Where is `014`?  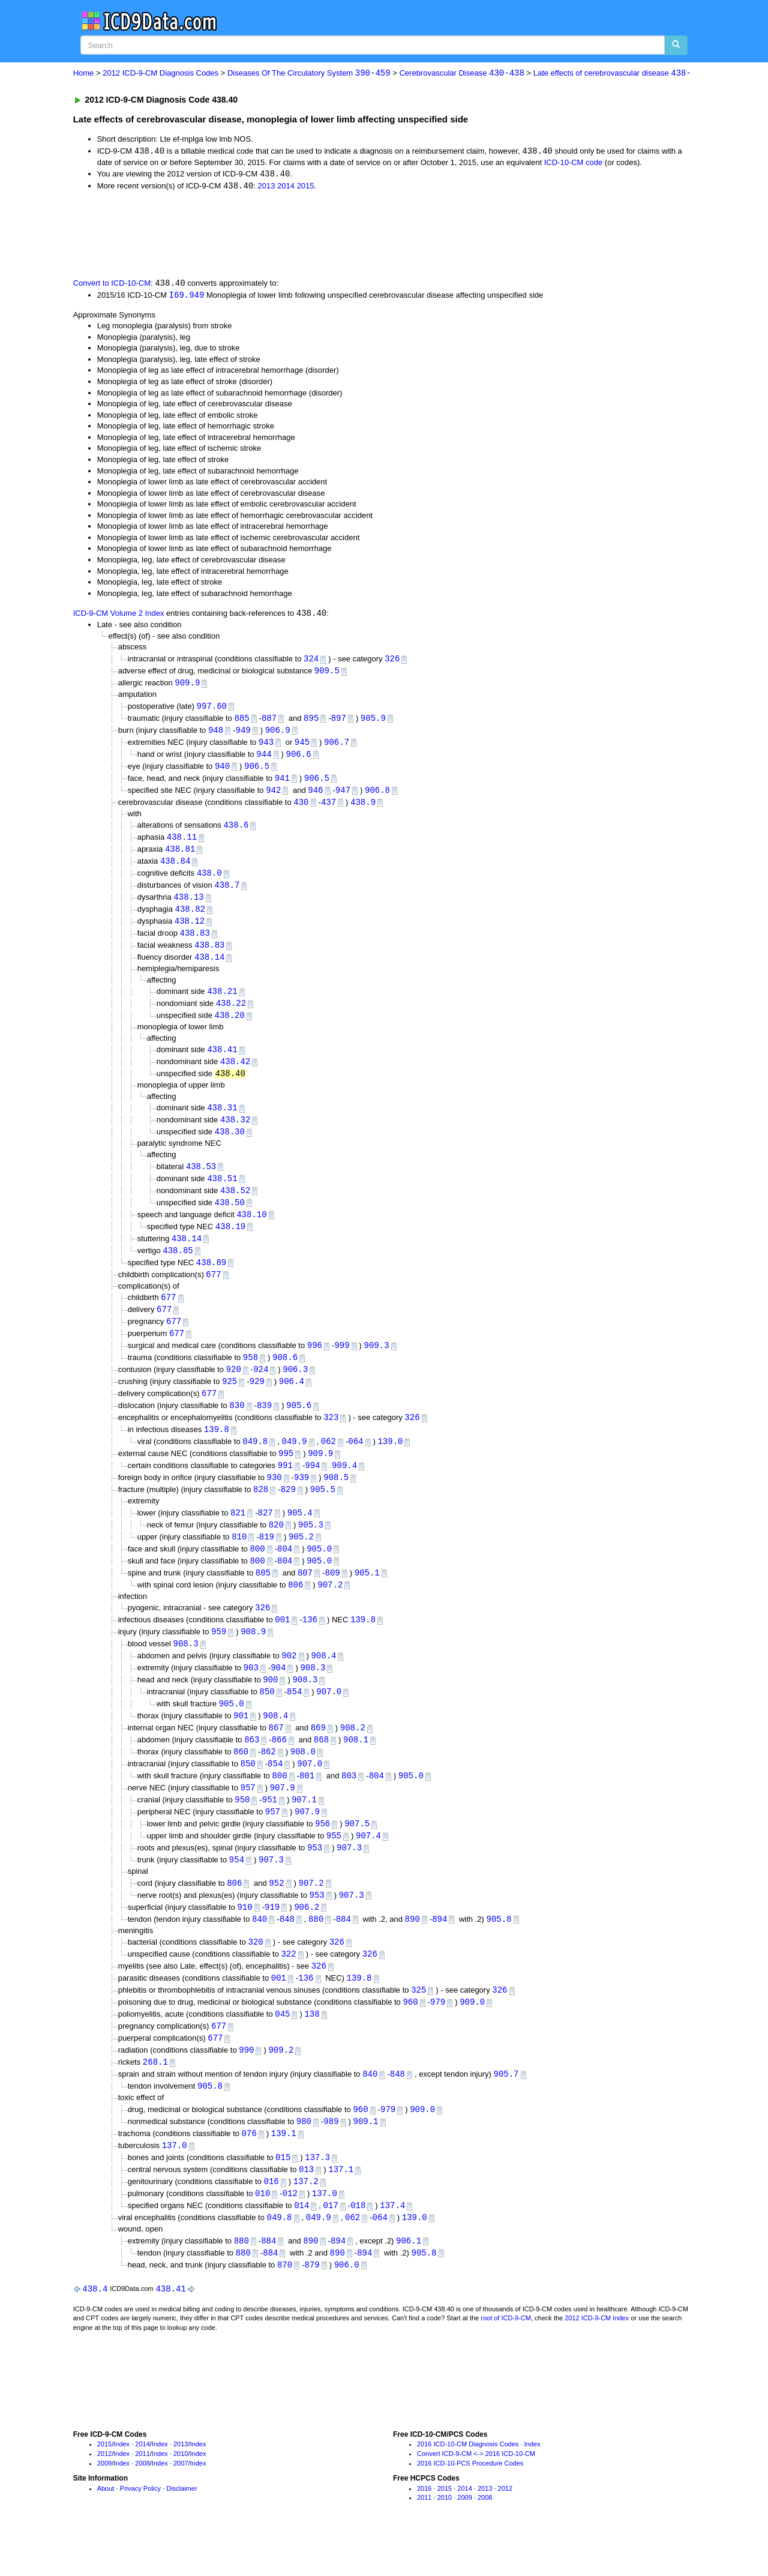 014 is located at coordinates (301, 2246).